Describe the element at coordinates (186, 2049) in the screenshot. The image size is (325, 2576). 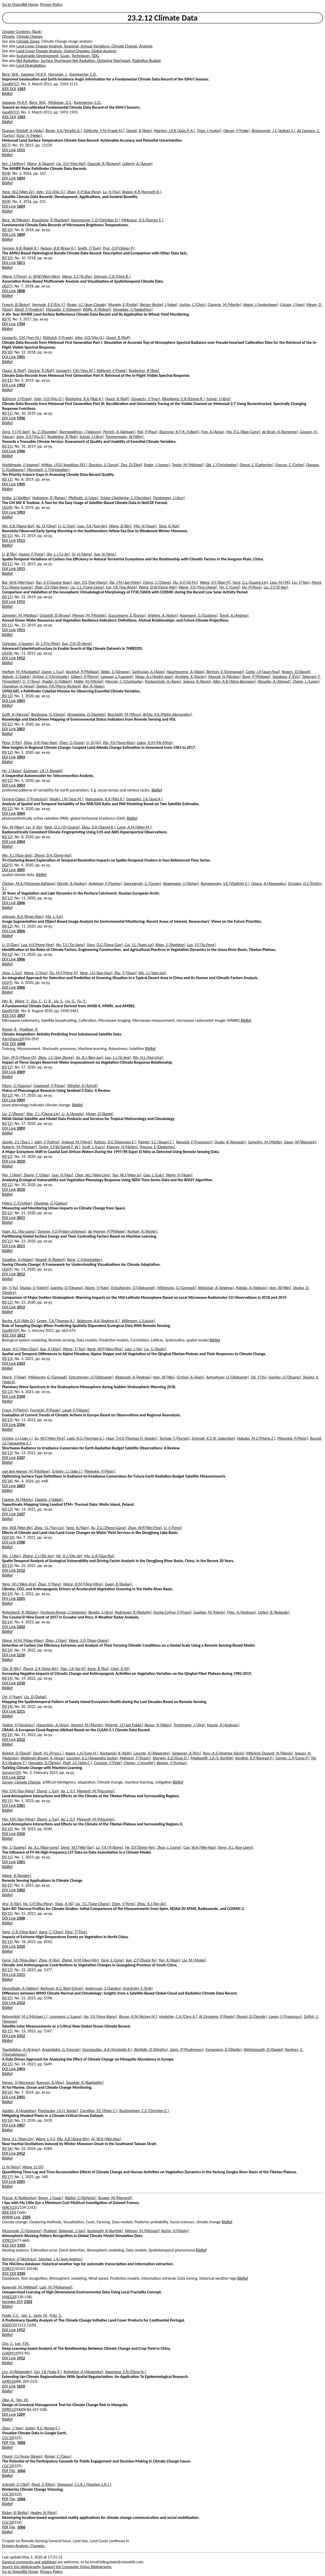
I see `Zanis, P.[Prodromos]` at that location.